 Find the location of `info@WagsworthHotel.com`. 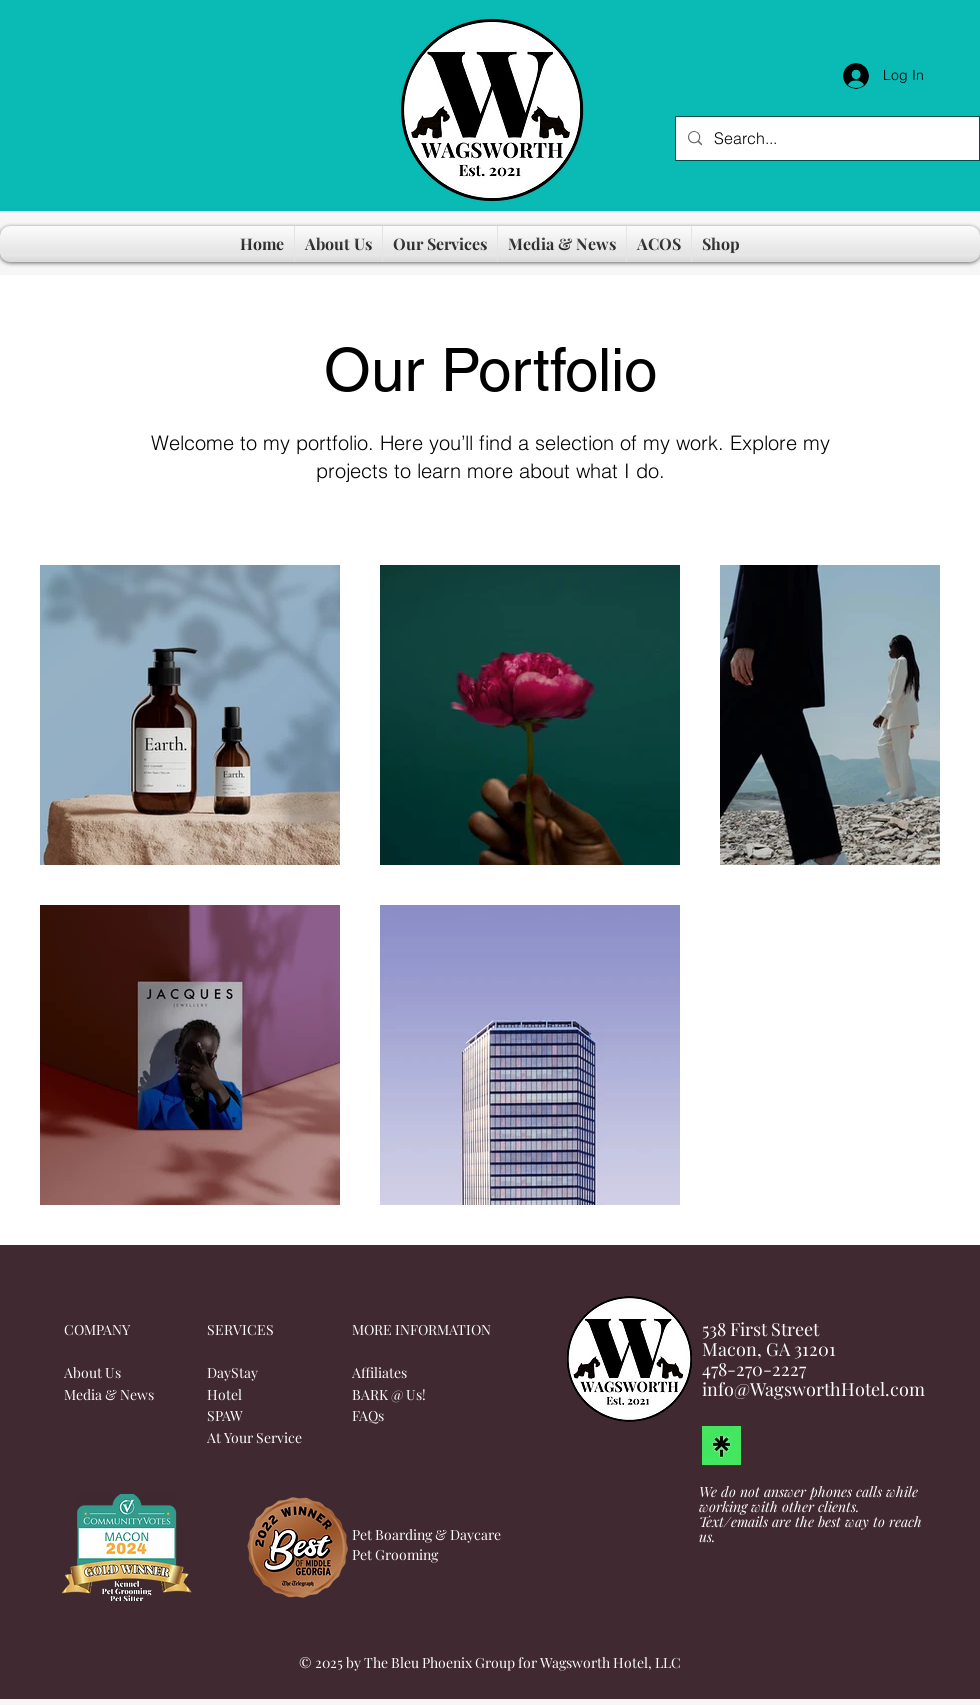

info@WagsworthHotel.com is located at coordinates (813, 1389).